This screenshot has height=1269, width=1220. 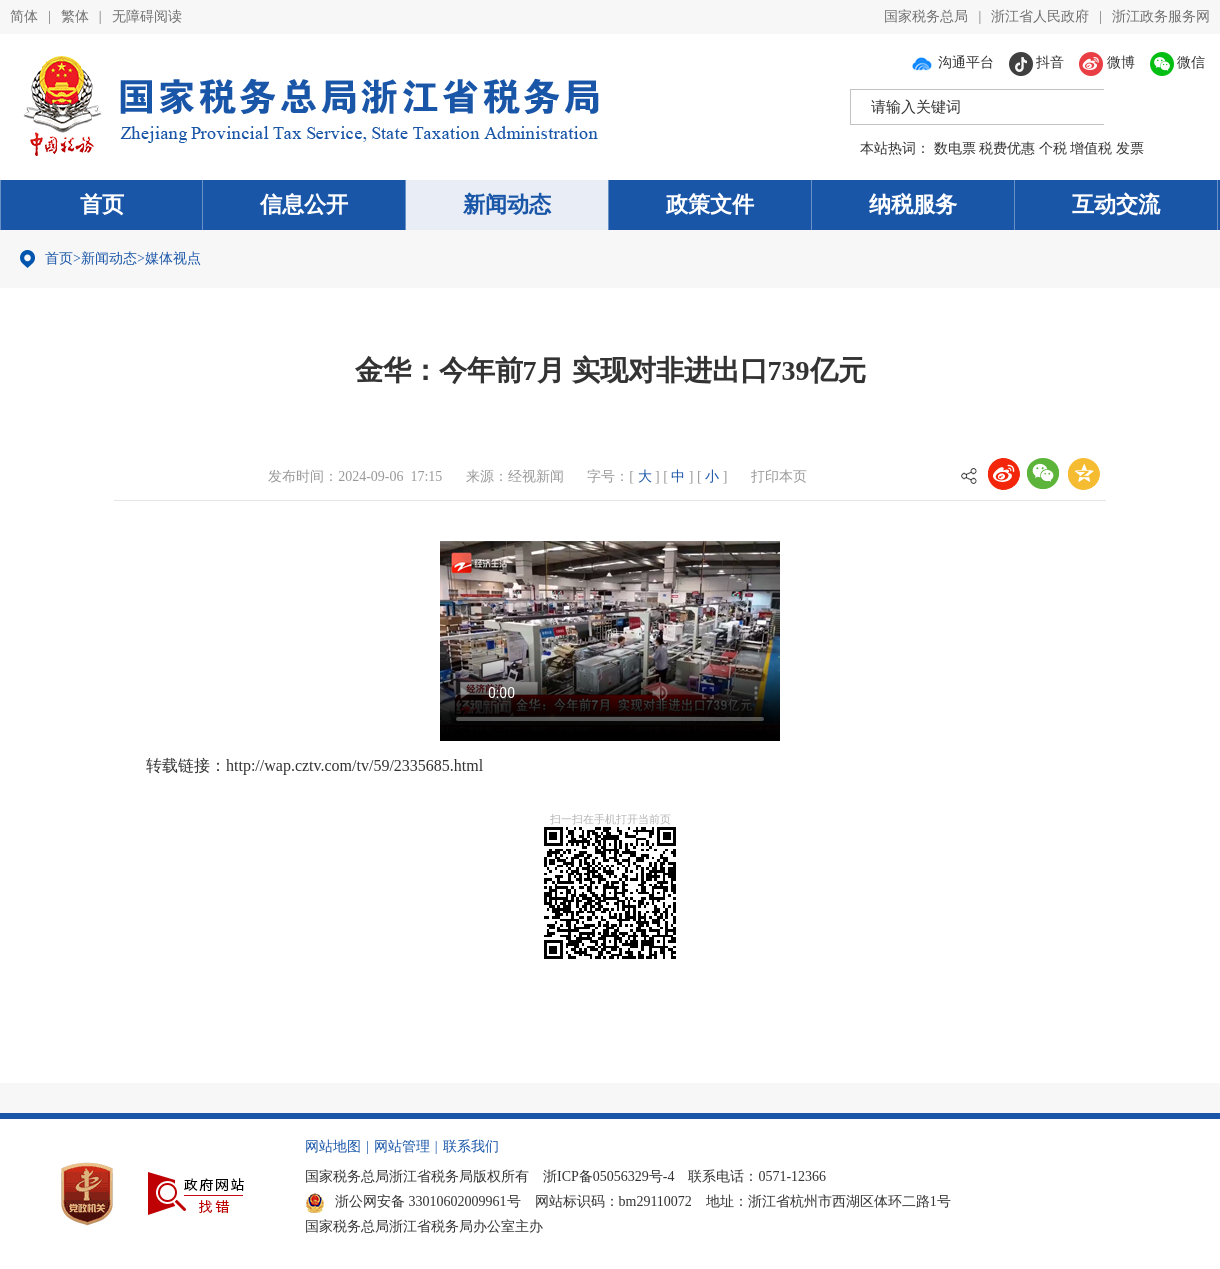 What do you see at coordinates (779, 476) in the screenshot?
I see `打印本页` at bounding box center [779, 476].